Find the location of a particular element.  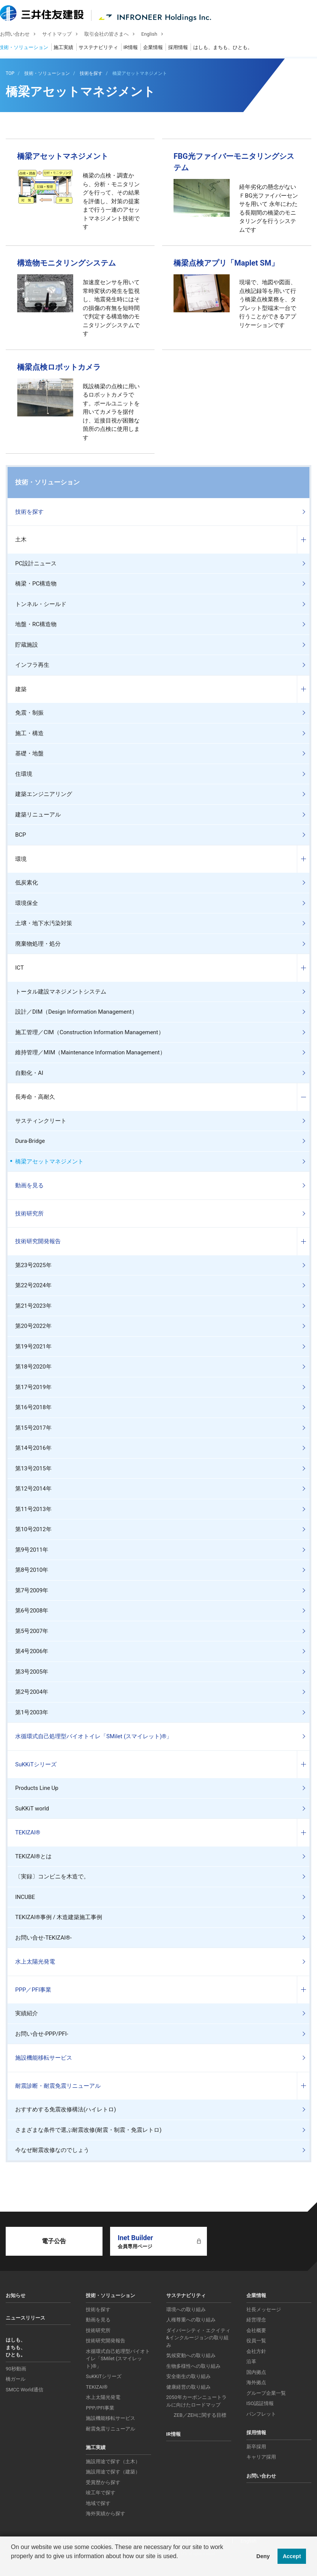

TEKIZAI®とは is located at coordinates (33, 1856).